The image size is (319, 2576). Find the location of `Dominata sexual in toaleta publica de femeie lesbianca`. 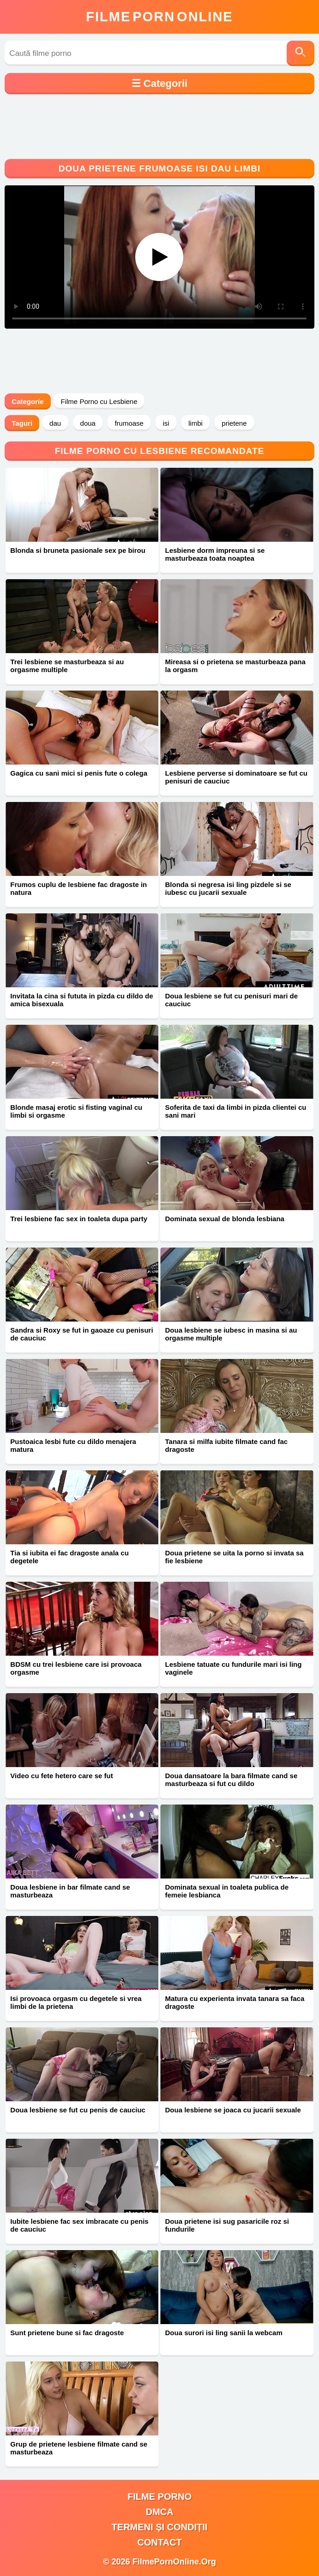

Dominata sexual in toaleta publica de femeie lesbianca is located at coordinates (227, 1891).